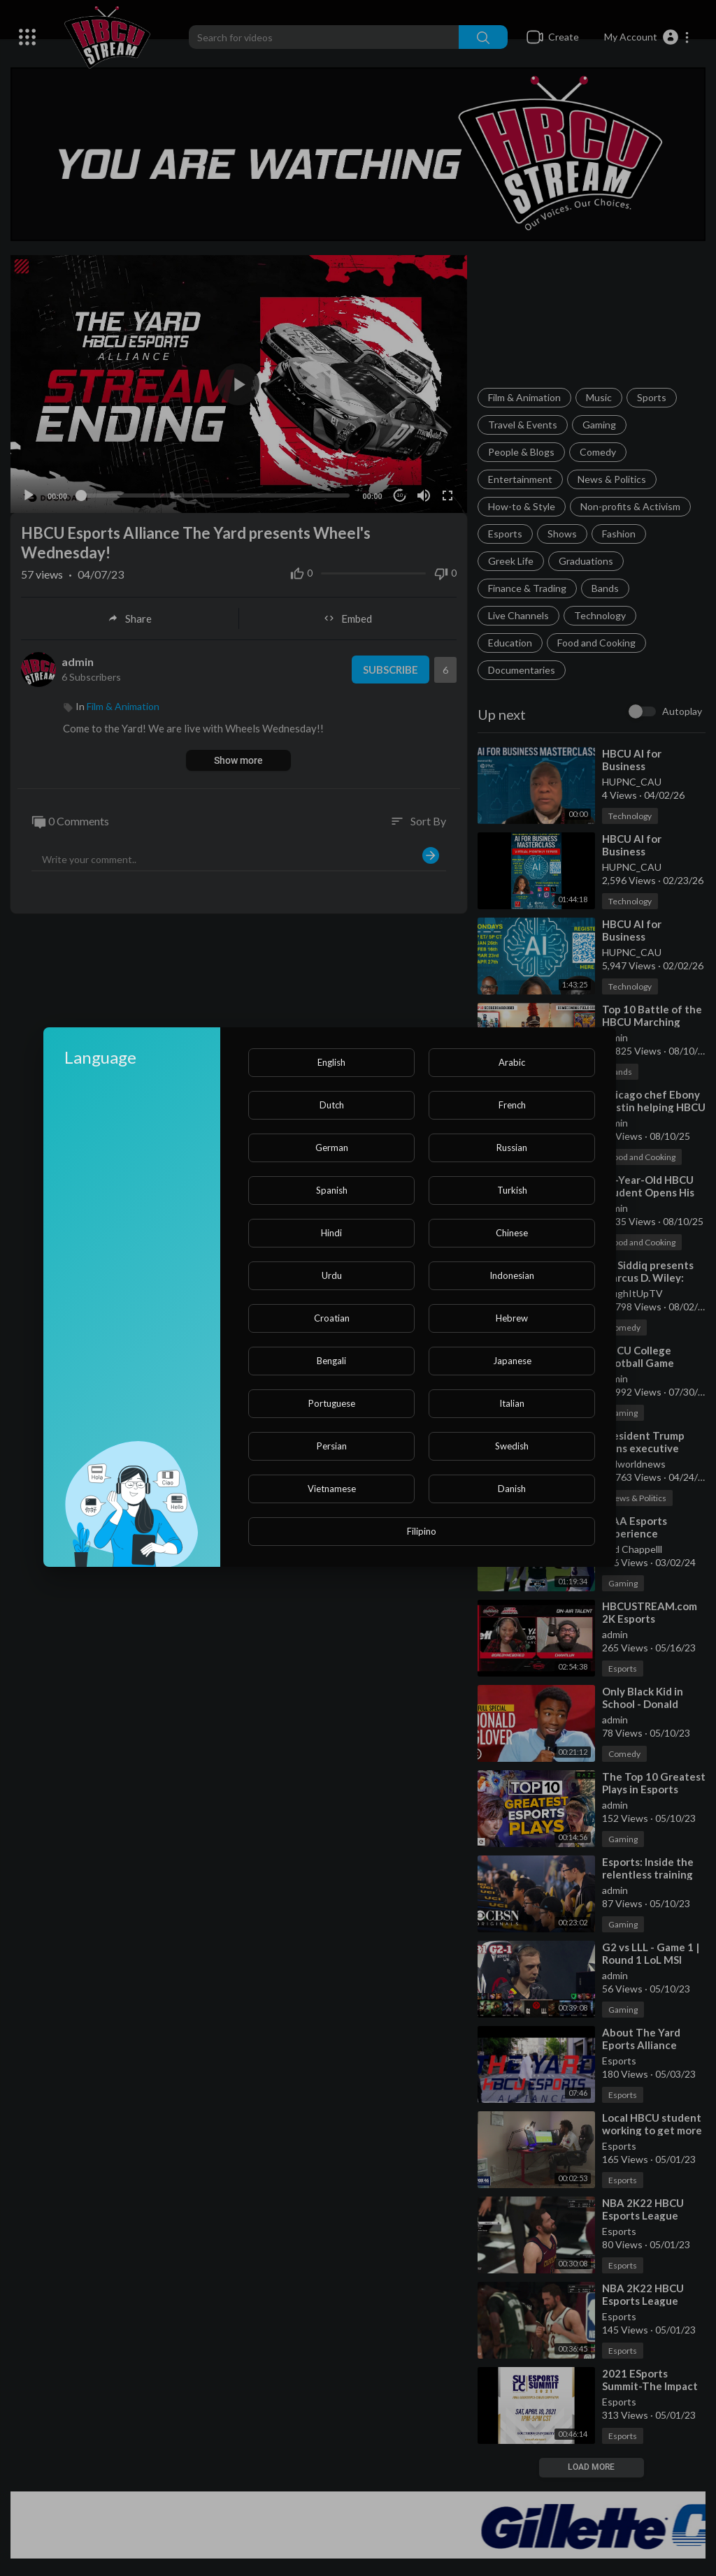 The height and width of the screenshot is (2576, 716). What do you see at coordinates (512, 1190) in the screenshot?
I see `Turkish` at bounding box center [512, 1190].